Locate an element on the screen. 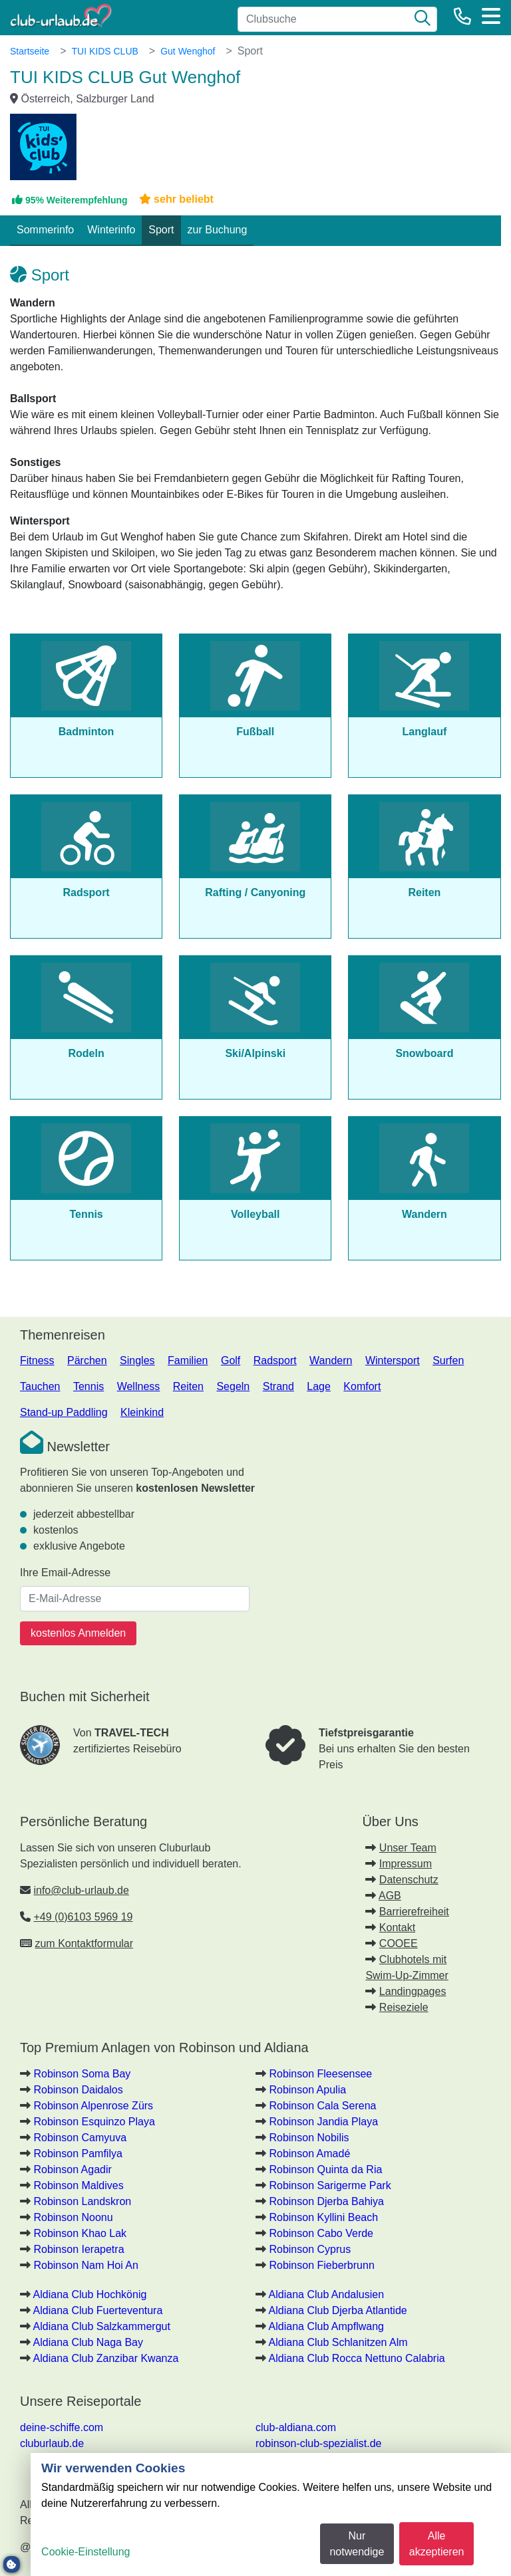 This screenshot has width=511, height=2576. Robinson Nobilis is located at coordinates (309, 2137).